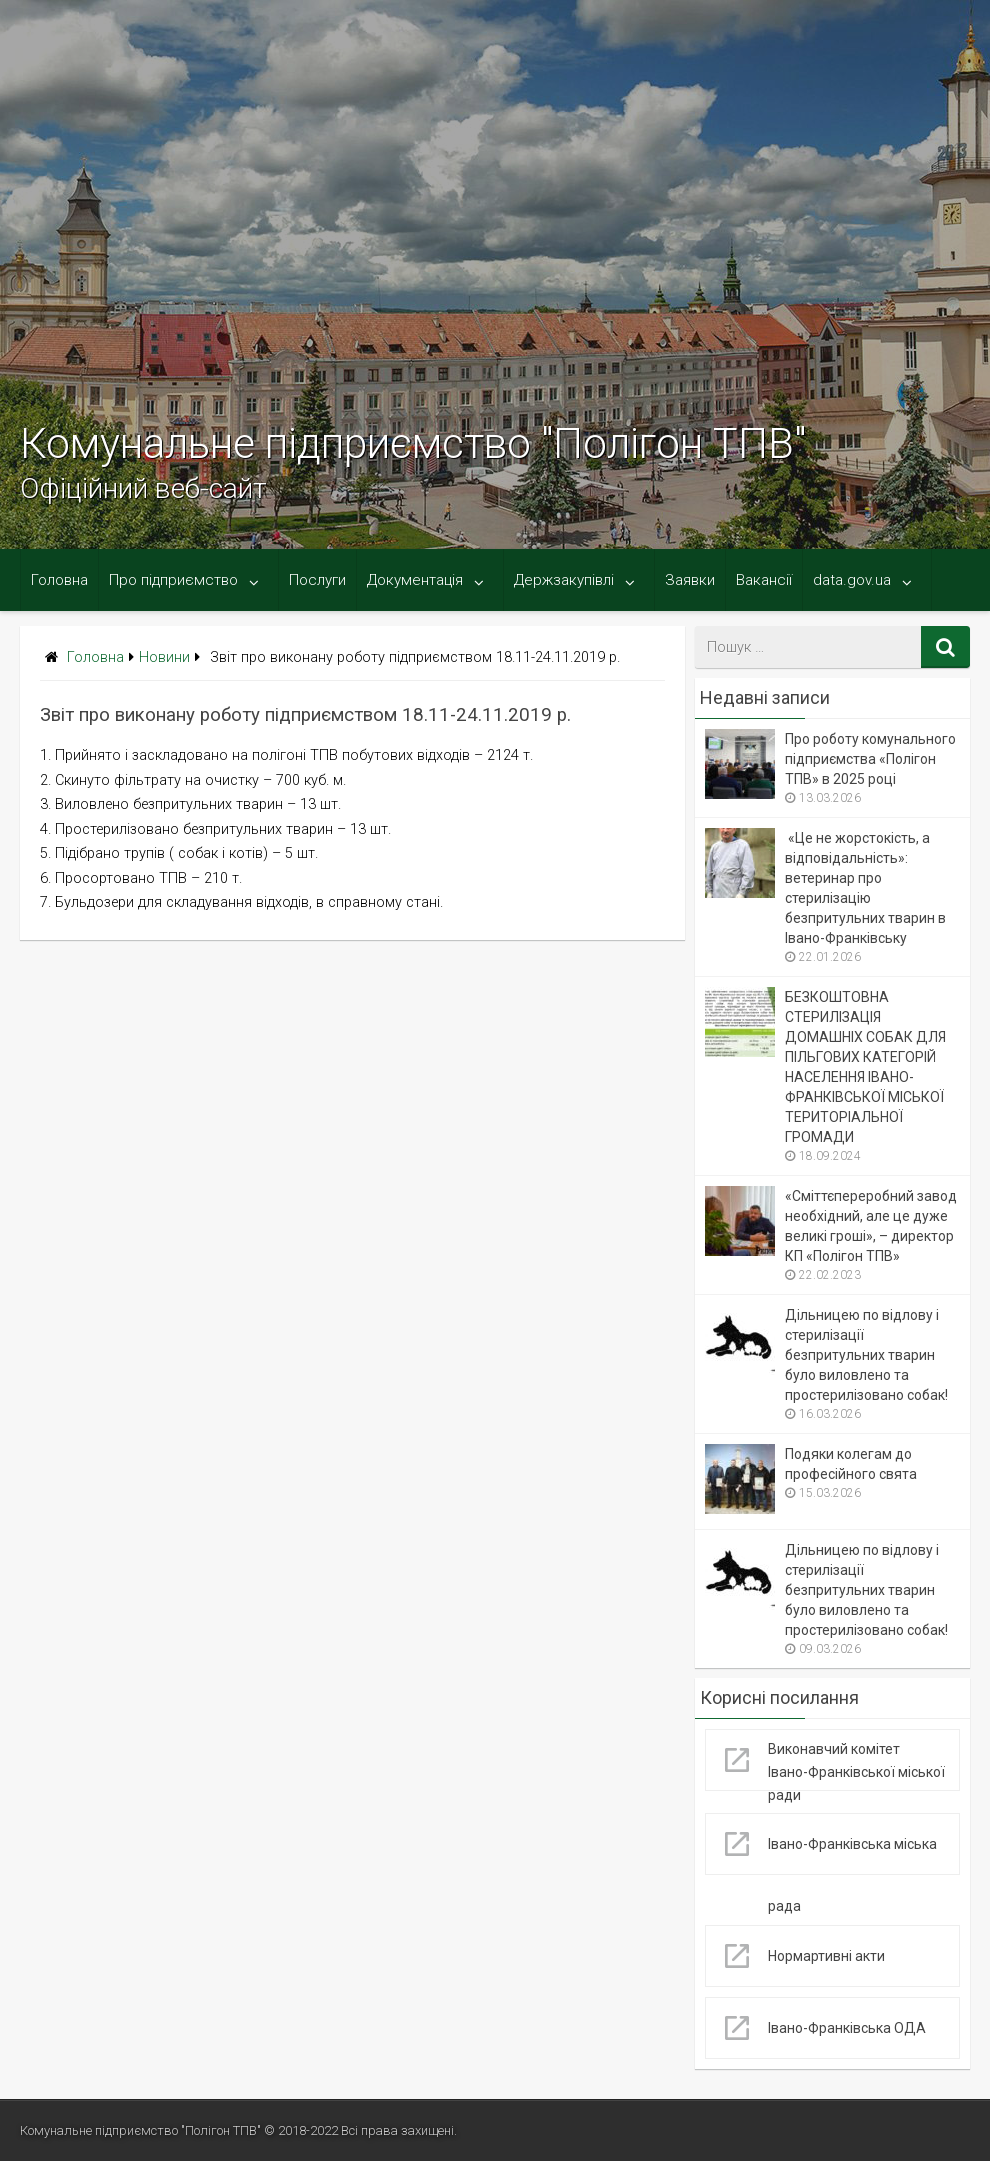 The height and width of the screenshot is (2161, 990). Describe the element at coordinates (847, 2028) in the screenshot. I see `Івано-Франківська ОДА` at that location.